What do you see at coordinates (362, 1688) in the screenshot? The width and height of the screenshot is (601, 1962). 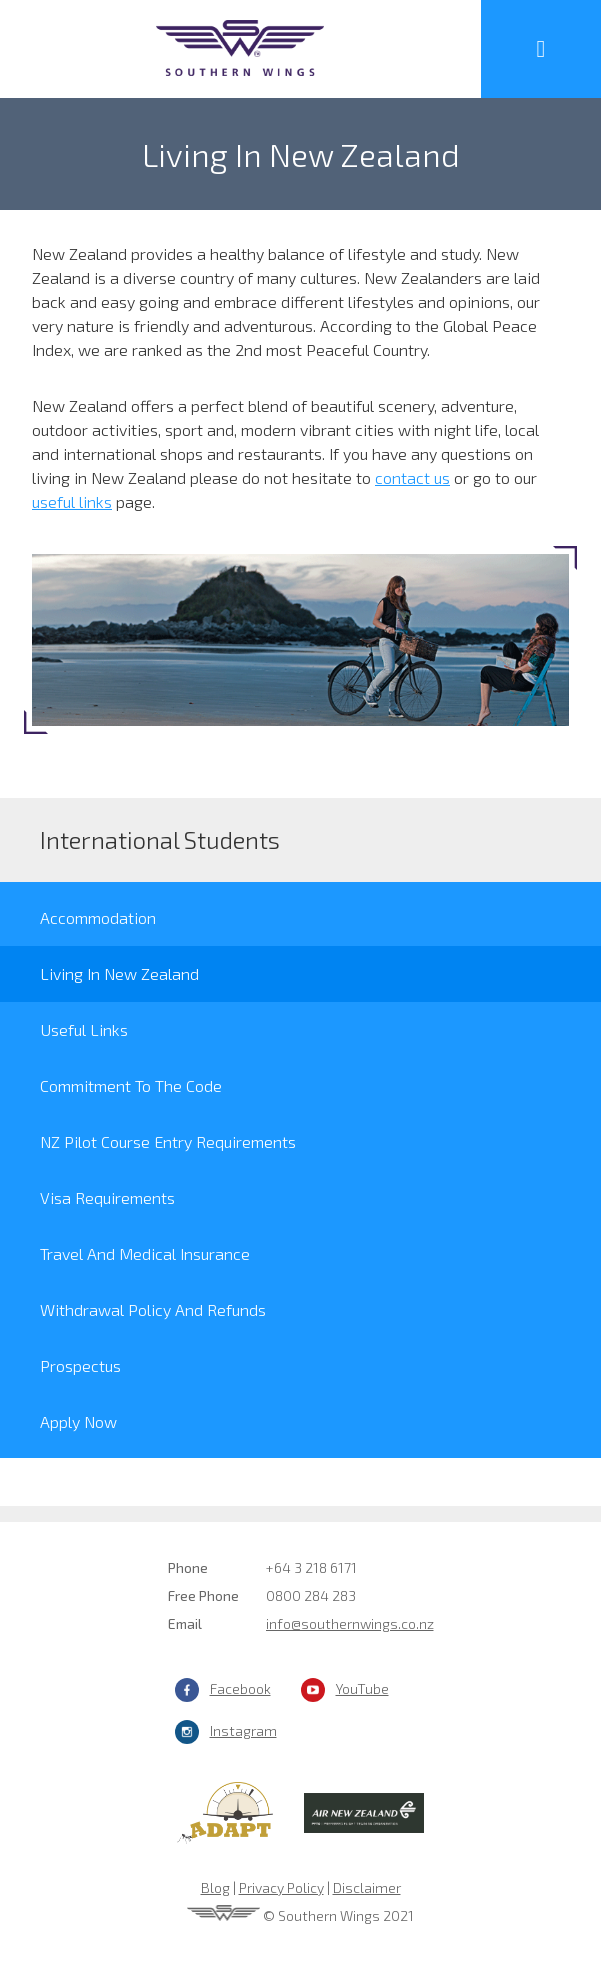 I see `YouTube` at bounding box center [362, 1688].